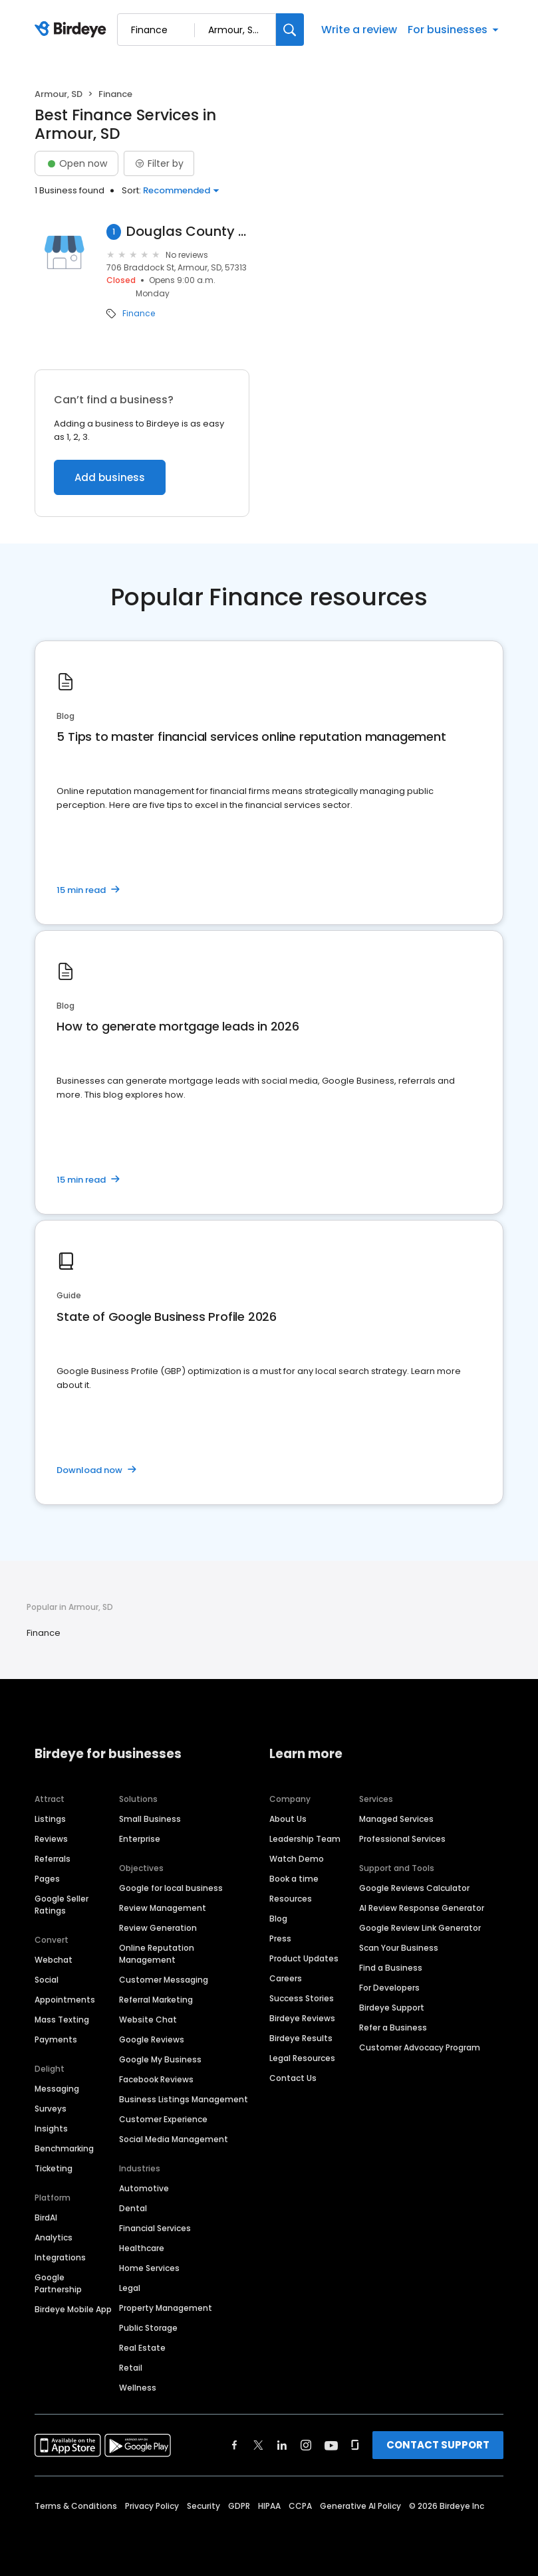 The image size is (538, 2576). What do you see at coordinates (278, 1918) in the screenshot?
I see `Blog` at bounding box center [278, 1918].